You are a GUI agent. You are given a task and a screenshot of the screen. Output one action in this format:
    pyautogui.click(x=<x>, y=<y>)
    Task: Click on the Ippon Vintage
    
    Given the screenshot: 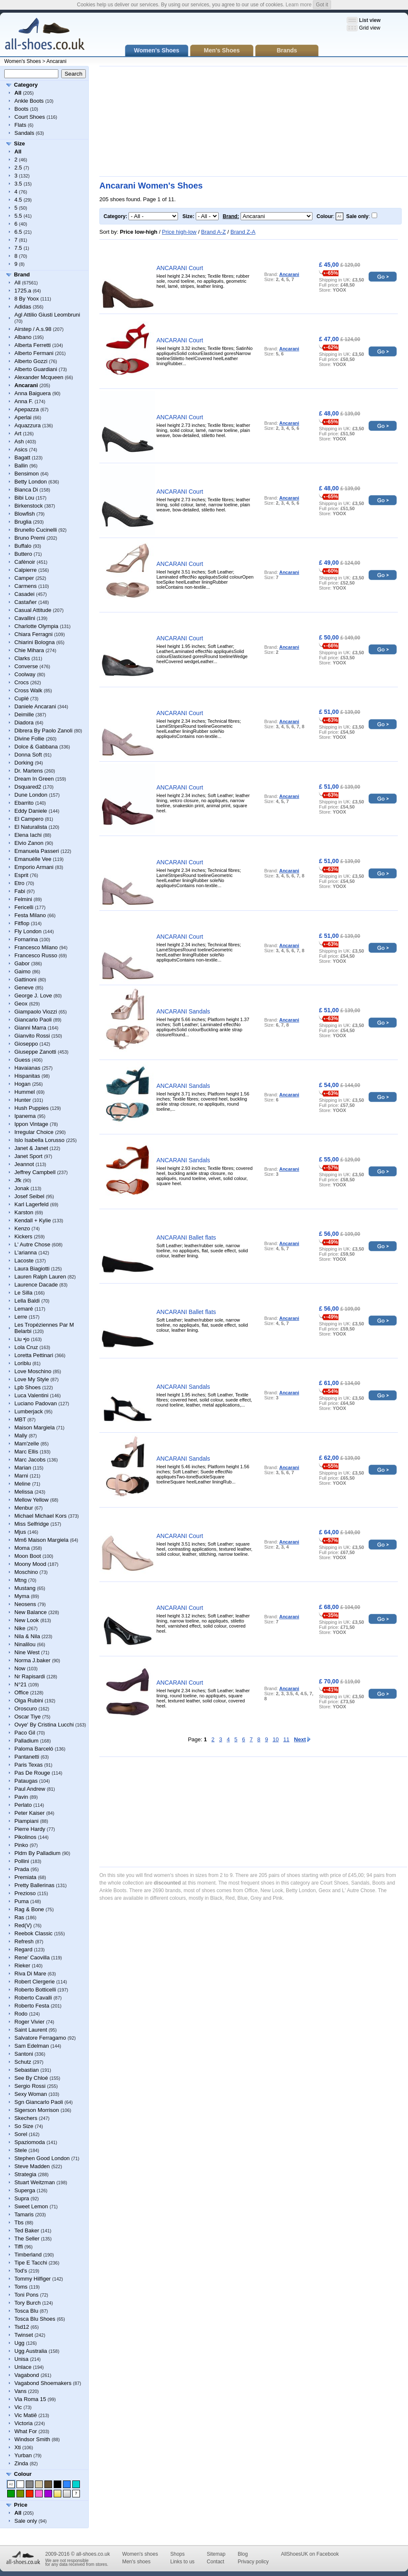 What is the action you would take?
    pyautogui.click(x=31, y=1124)
    